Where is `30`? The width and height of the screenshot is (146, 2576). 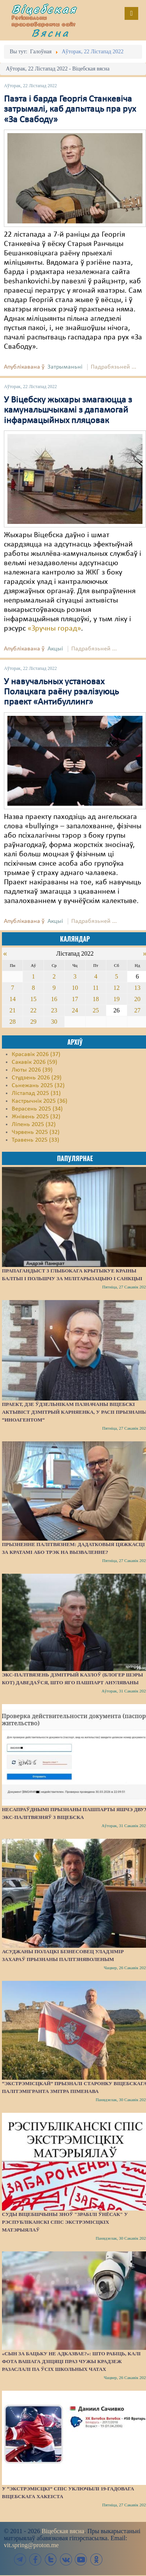
30 is located at coordinates (54, 1021).